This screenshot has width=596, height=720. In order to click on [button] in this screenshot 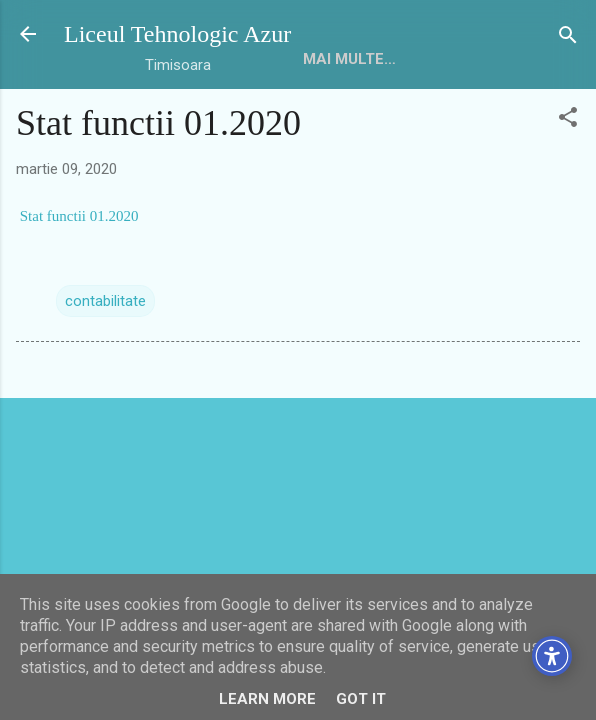, I will do `click(568, 118)`.